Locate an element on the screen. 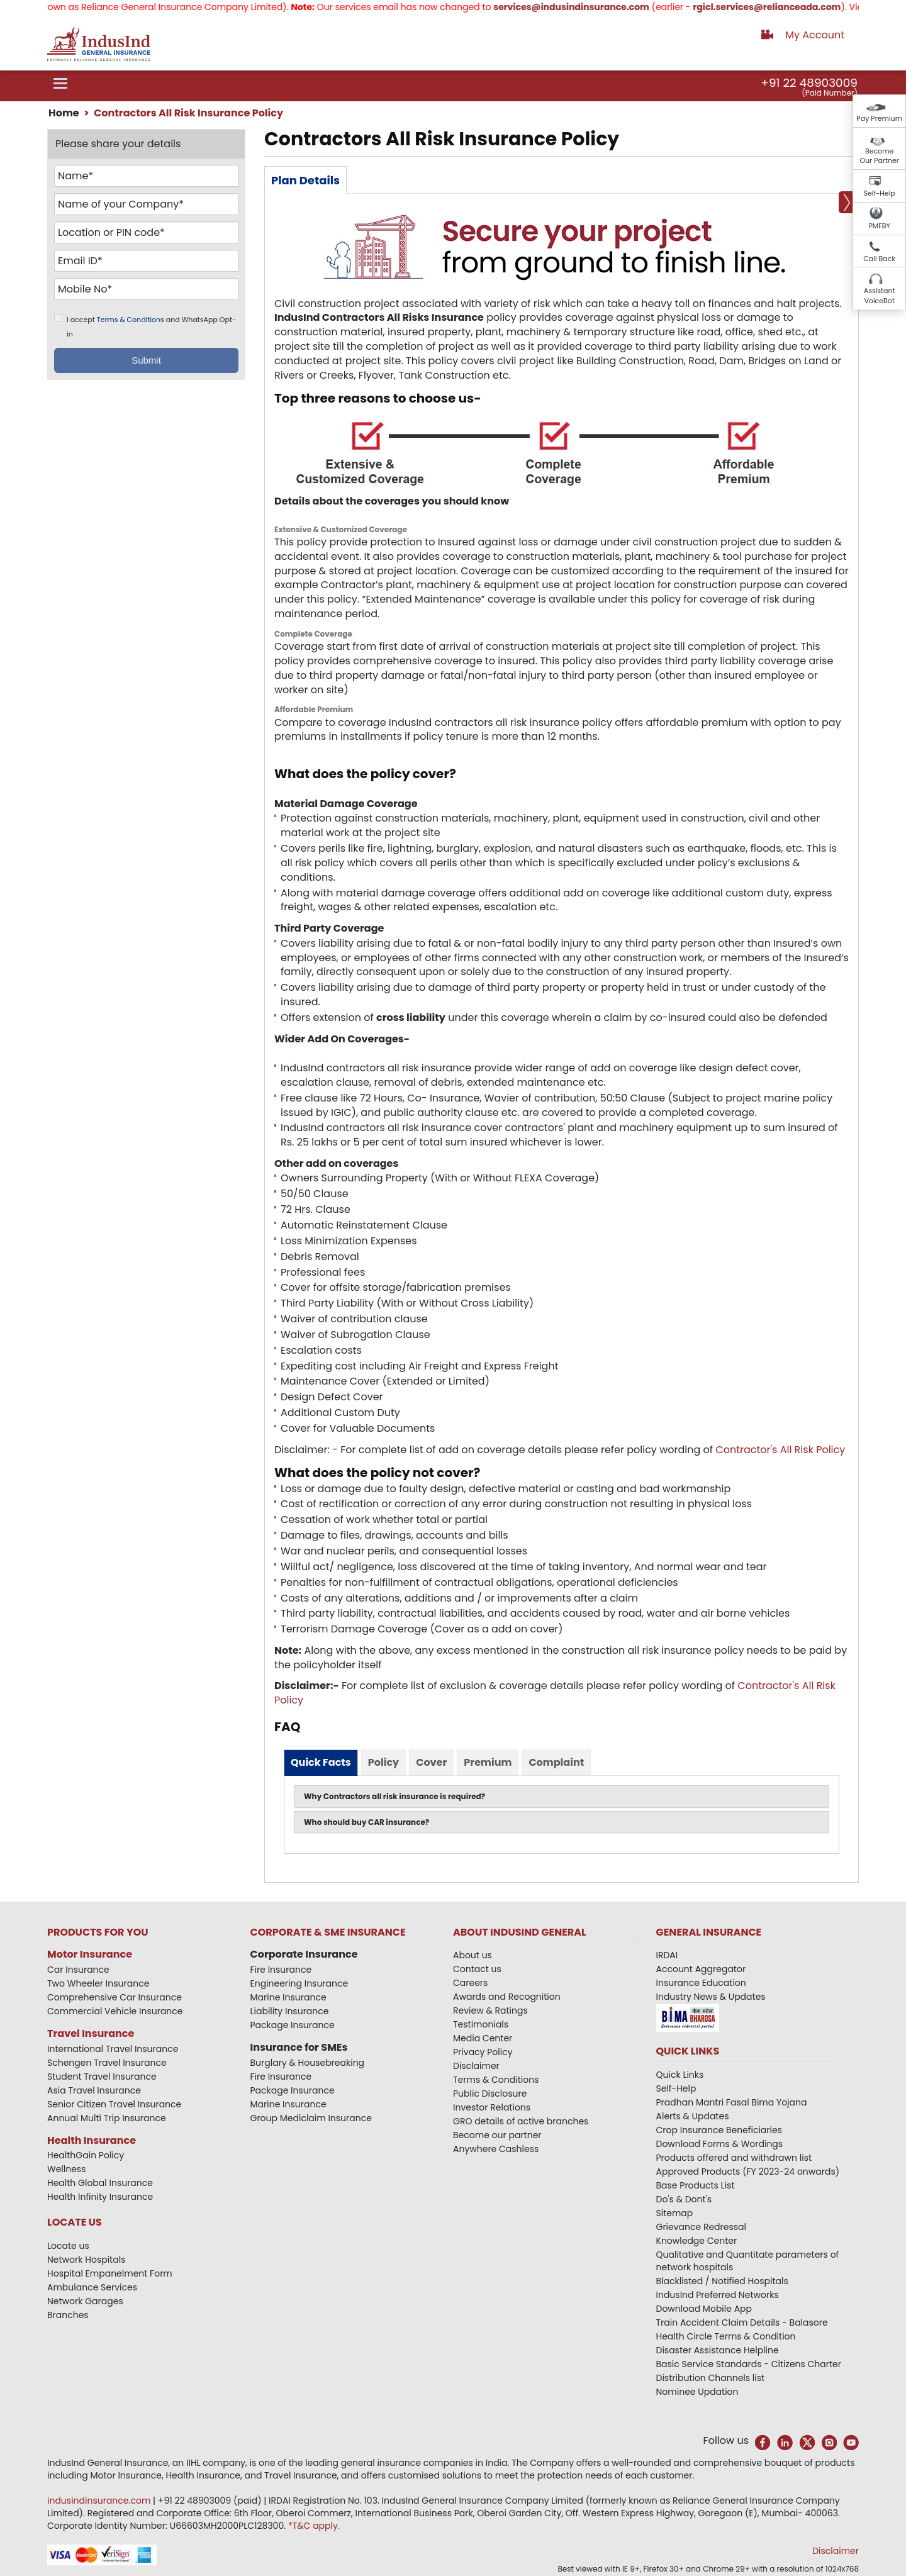 The image size is (906, 2576). Products offered and withdrawn list is located at coordinates (734, 2157).